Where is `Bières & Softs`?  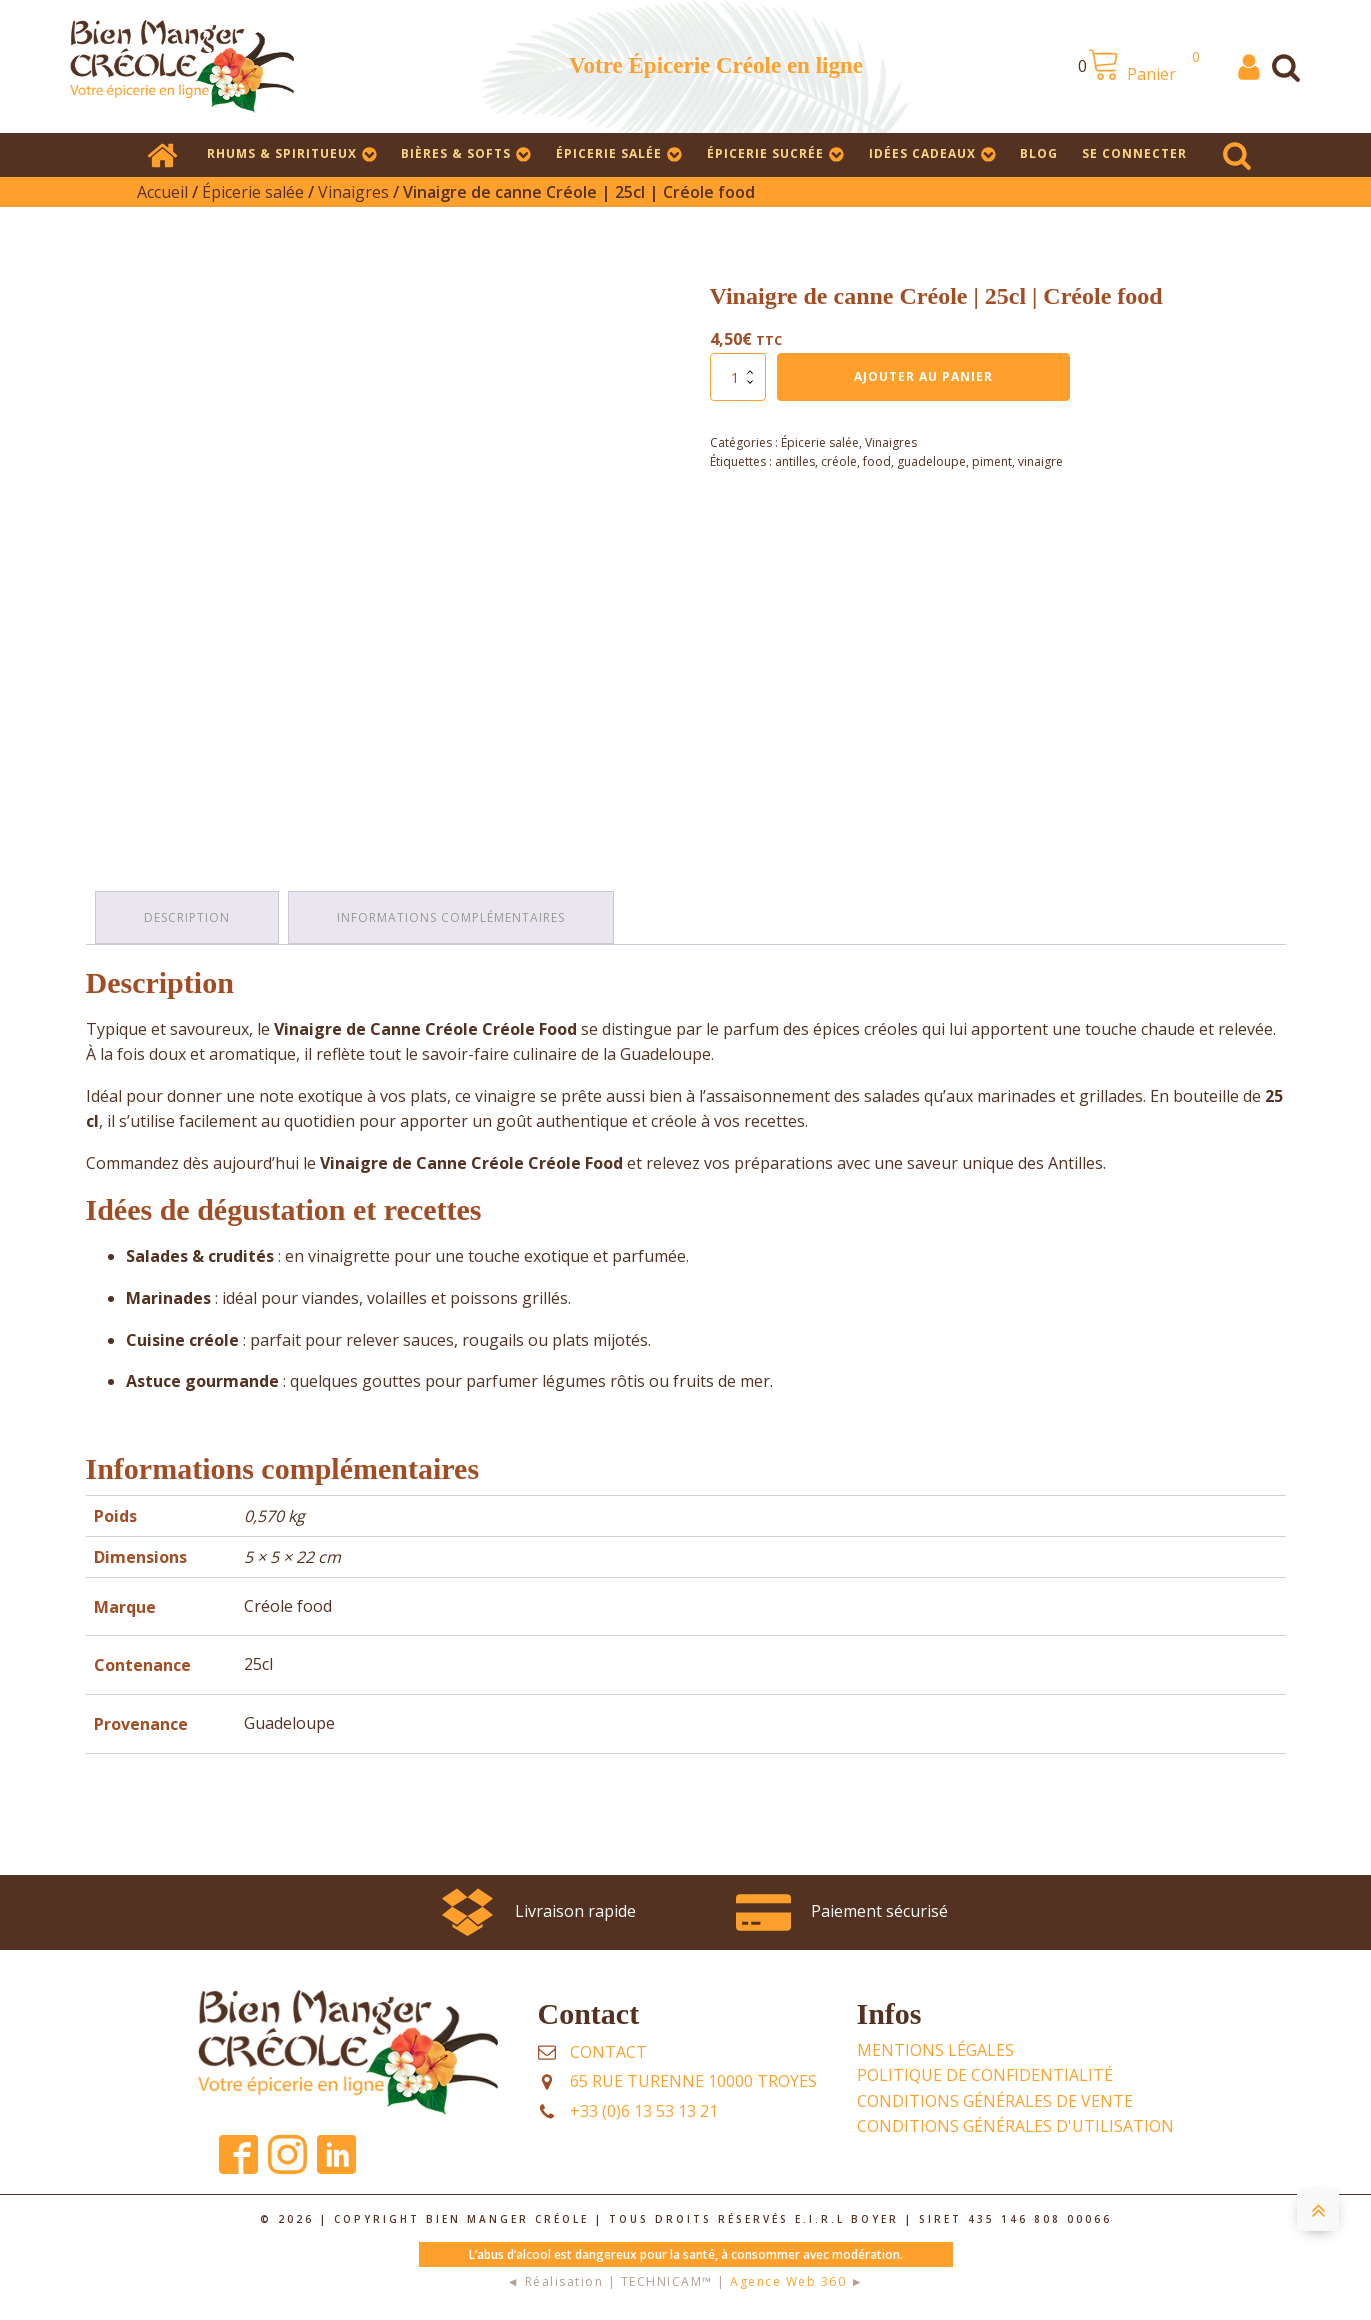
Bières & Softs is located at coordinates (466, 153).